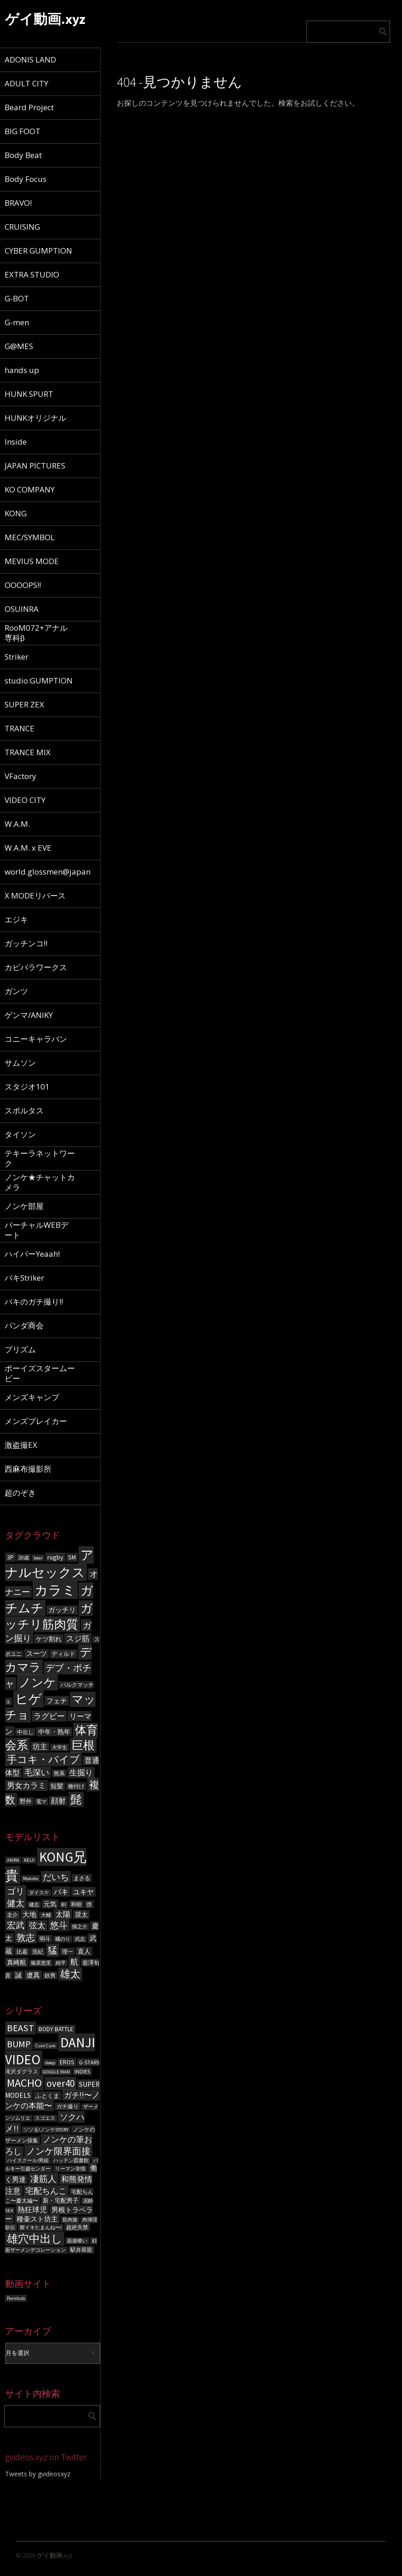  I want to click on 鉄男 [鉄男 (6個の項目)], so click(50, 1975).